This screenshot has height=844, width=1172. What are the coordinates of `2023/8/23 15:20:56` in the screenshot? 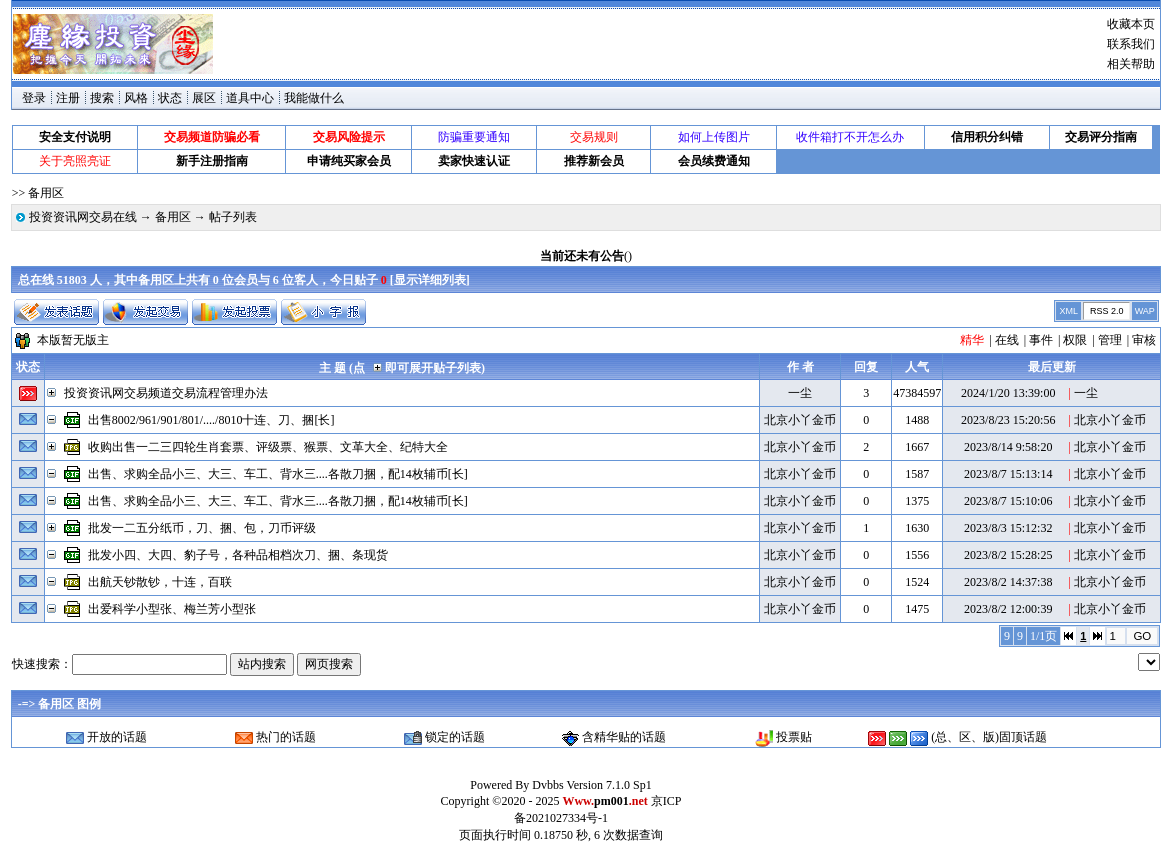 It's located at (1008, 420).